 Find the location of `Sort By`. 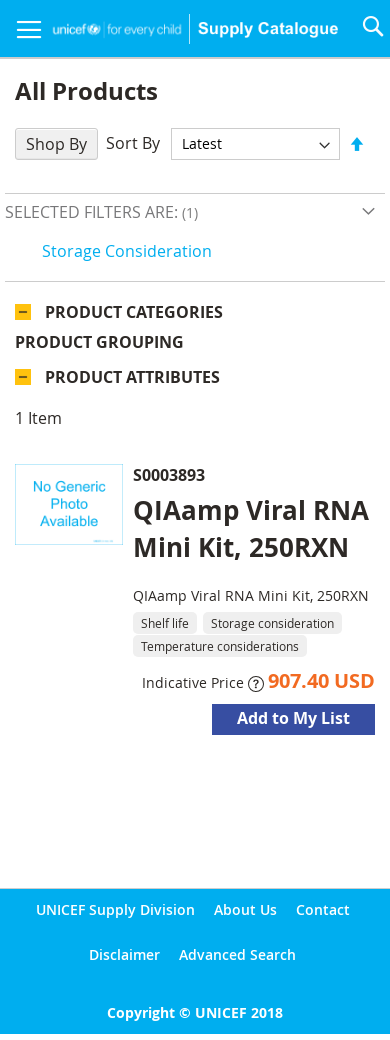

Sort By is located at coordinates (133, 143).